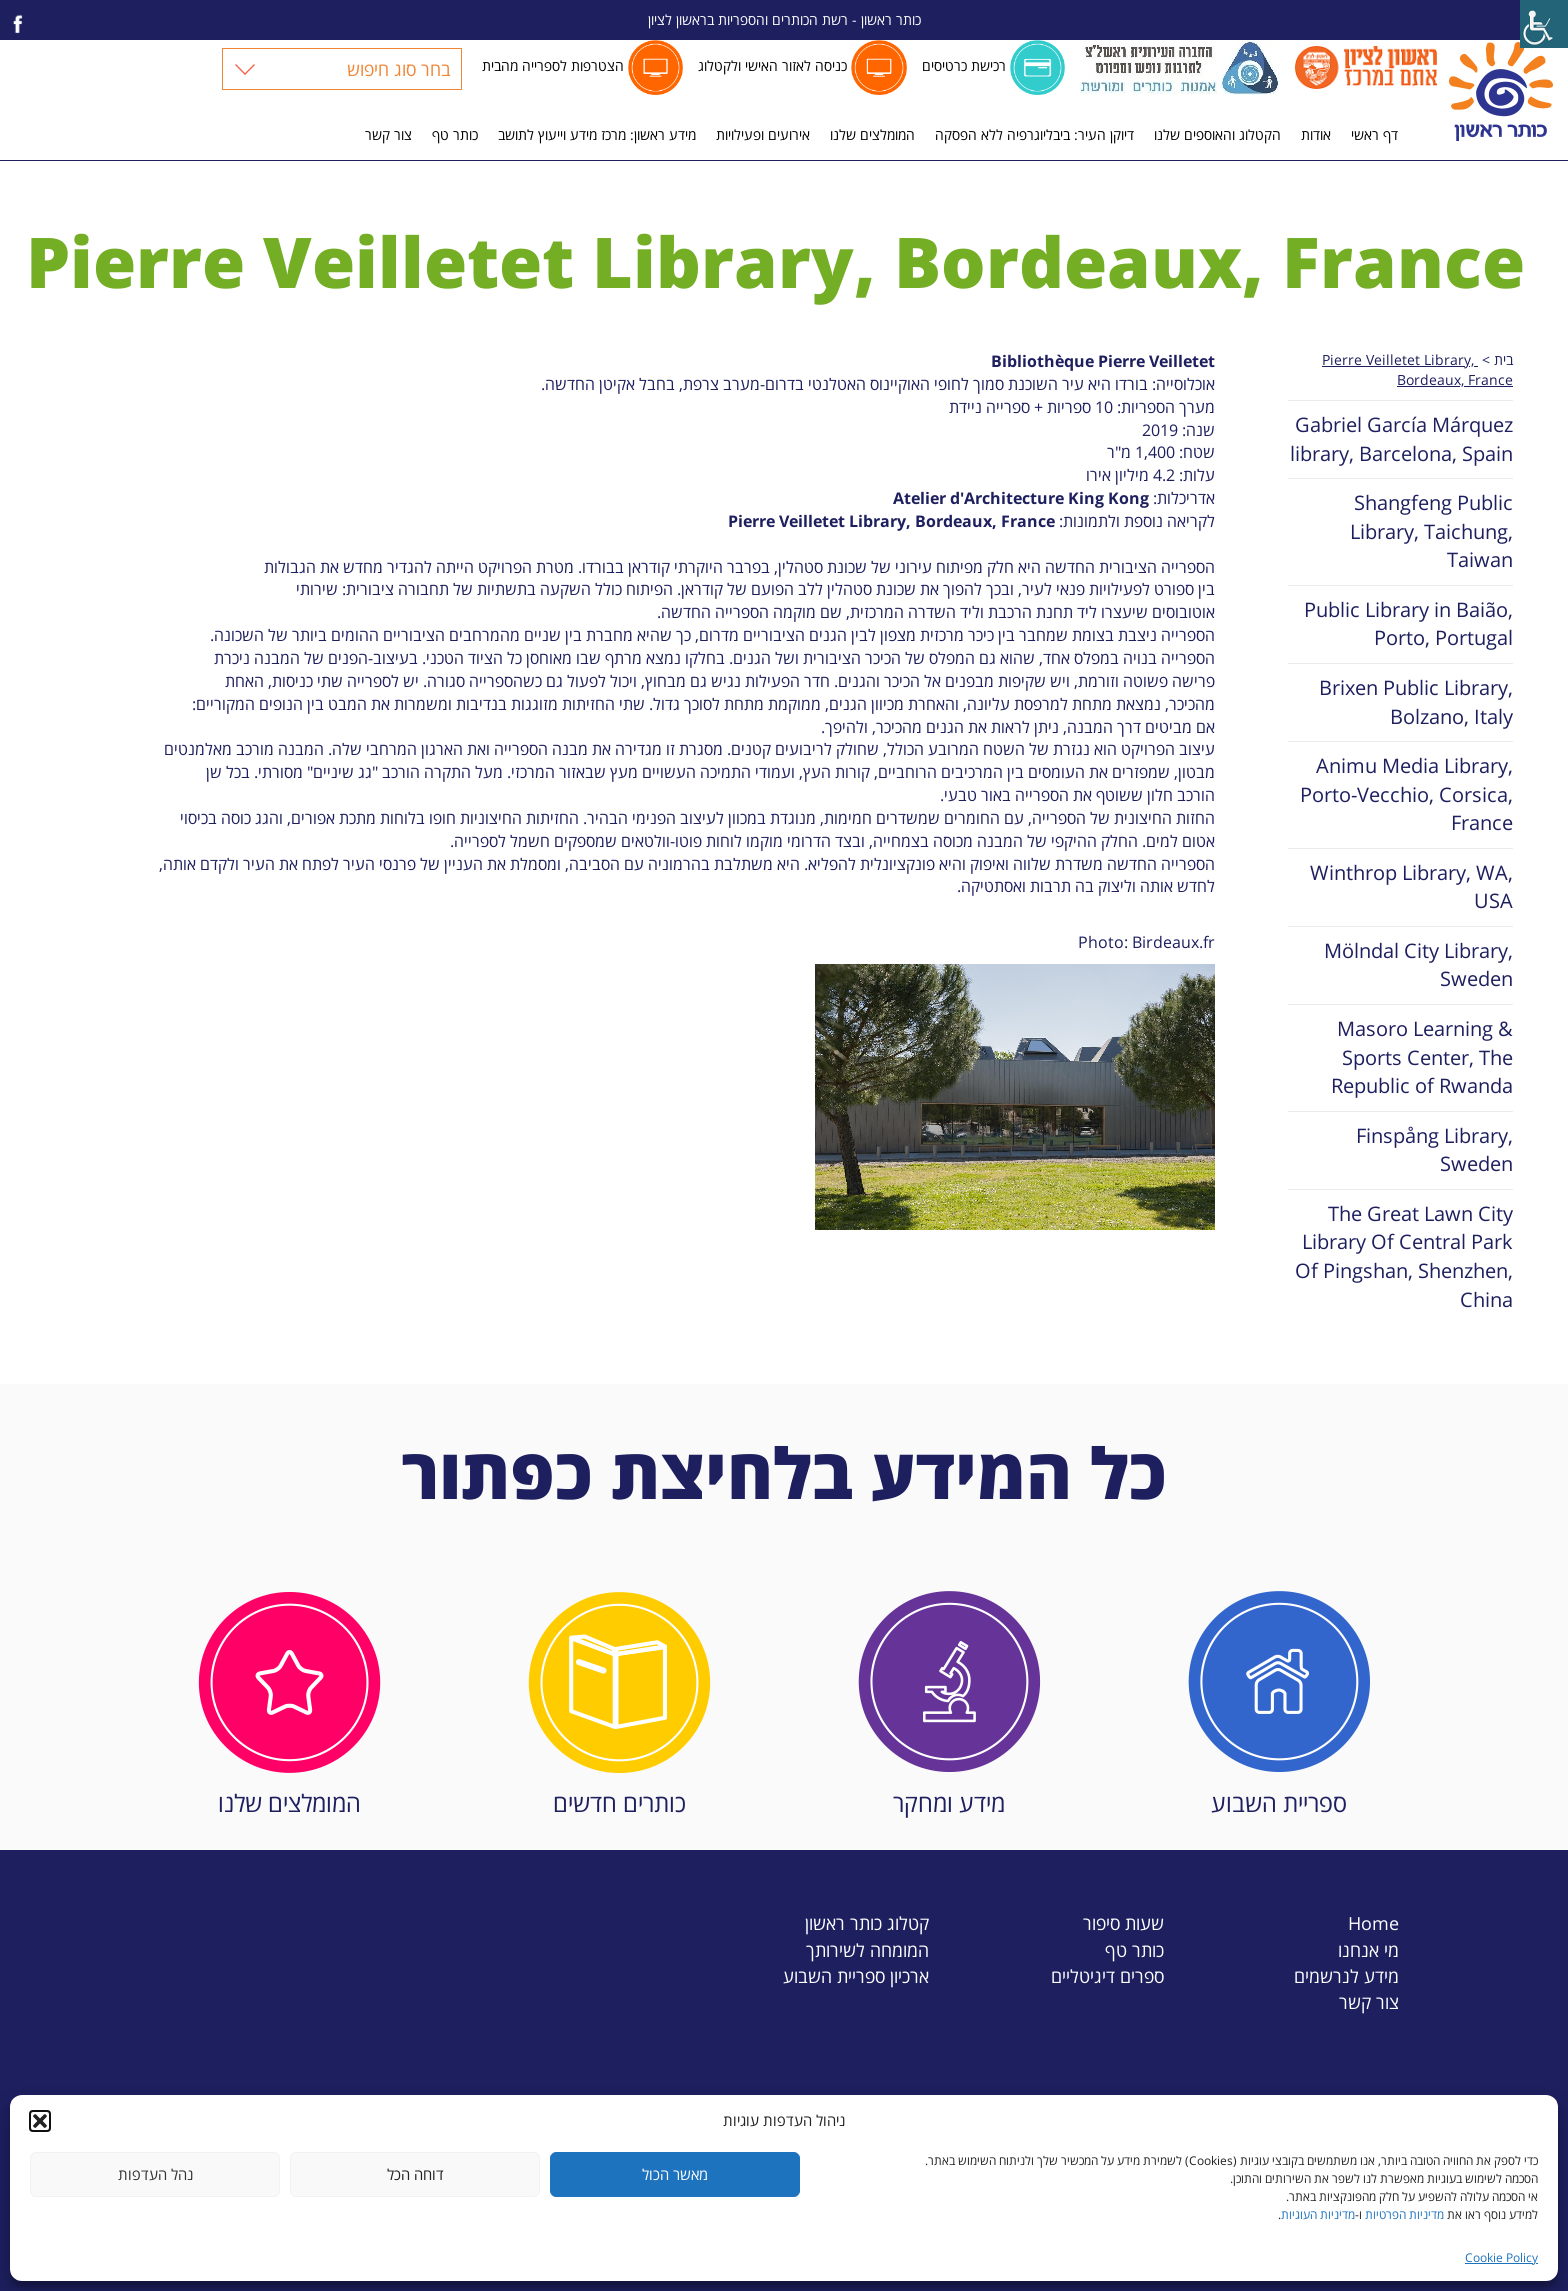 This screenshot has height=2291, width=1568. Describe the element at coordinates (1034, 134) in the screenshot. I see `דיוקן העיר: ביבליוגרפיה ללא הפסקה` at that location.